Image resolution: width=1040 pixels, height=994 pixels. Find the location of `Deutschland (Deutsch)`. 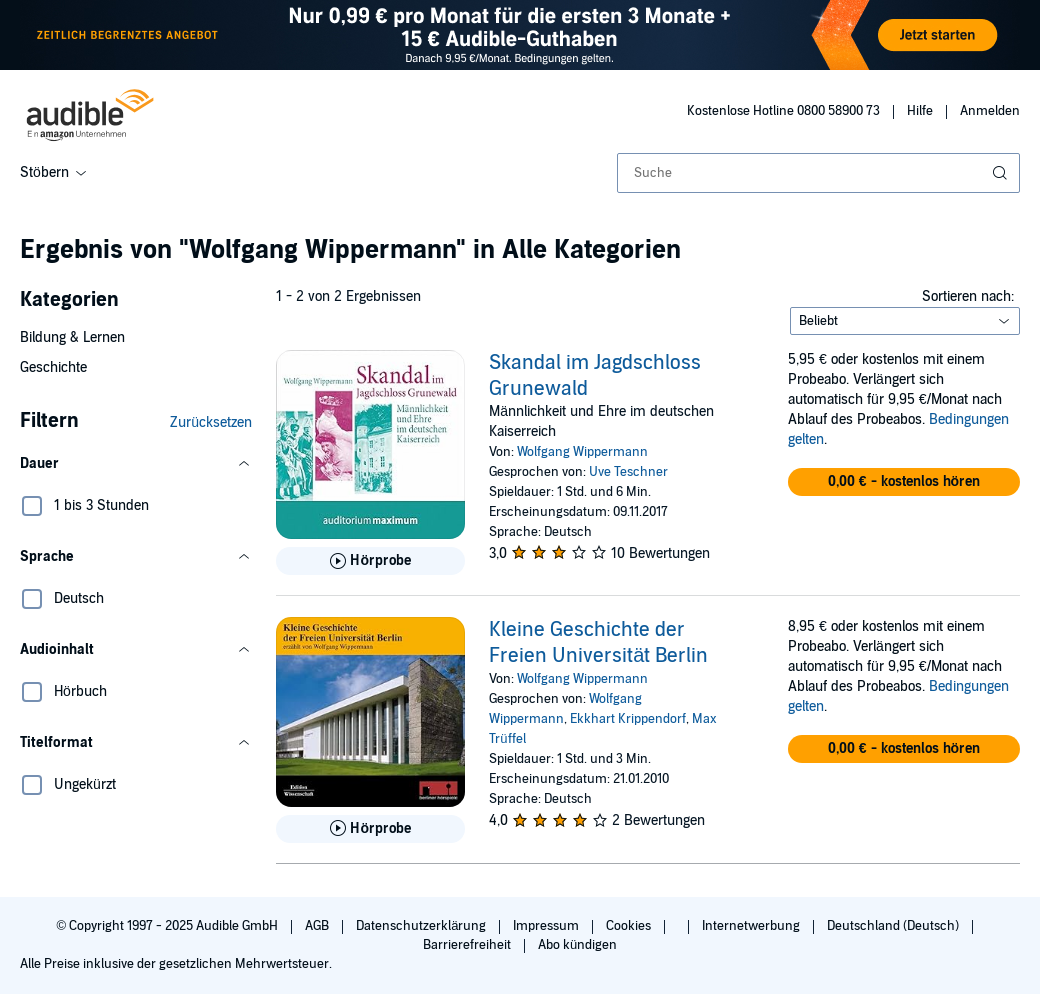

Deutschland (Deutsch) is located at coordinates (894, 926).